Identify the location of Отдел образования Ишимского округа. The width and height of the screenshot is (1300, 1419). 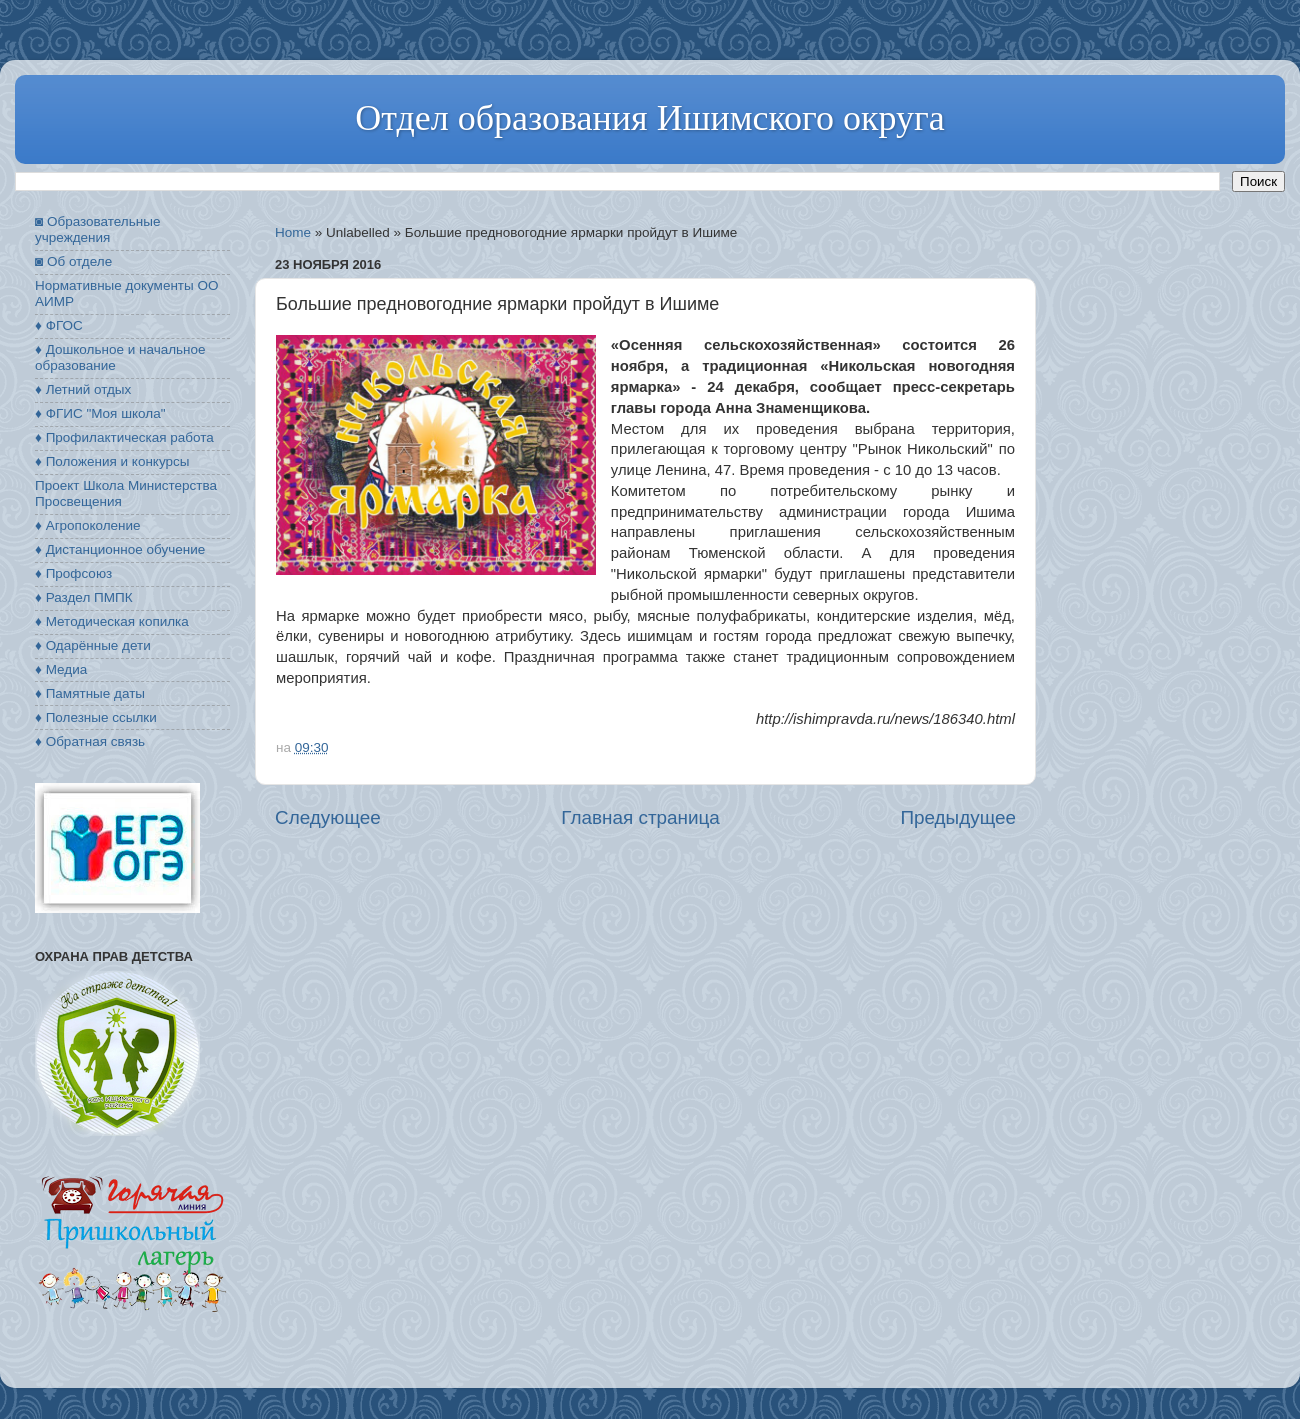
(649, 118).